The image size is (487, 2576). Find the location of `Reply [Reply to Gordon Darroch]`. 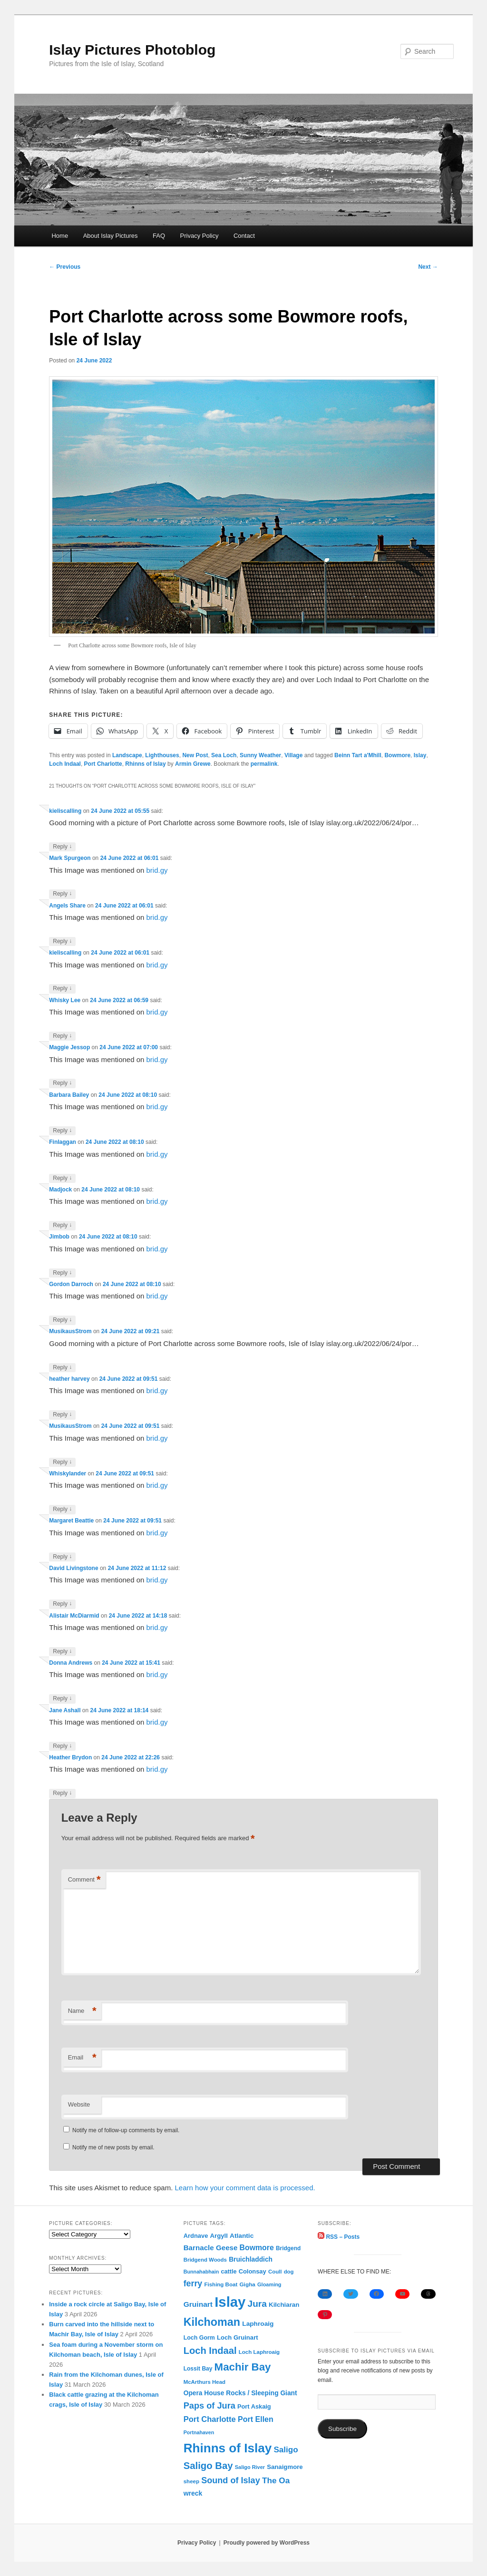

Reply [Reply to Gordon Darroch] is located at coordinates (62, 1320).